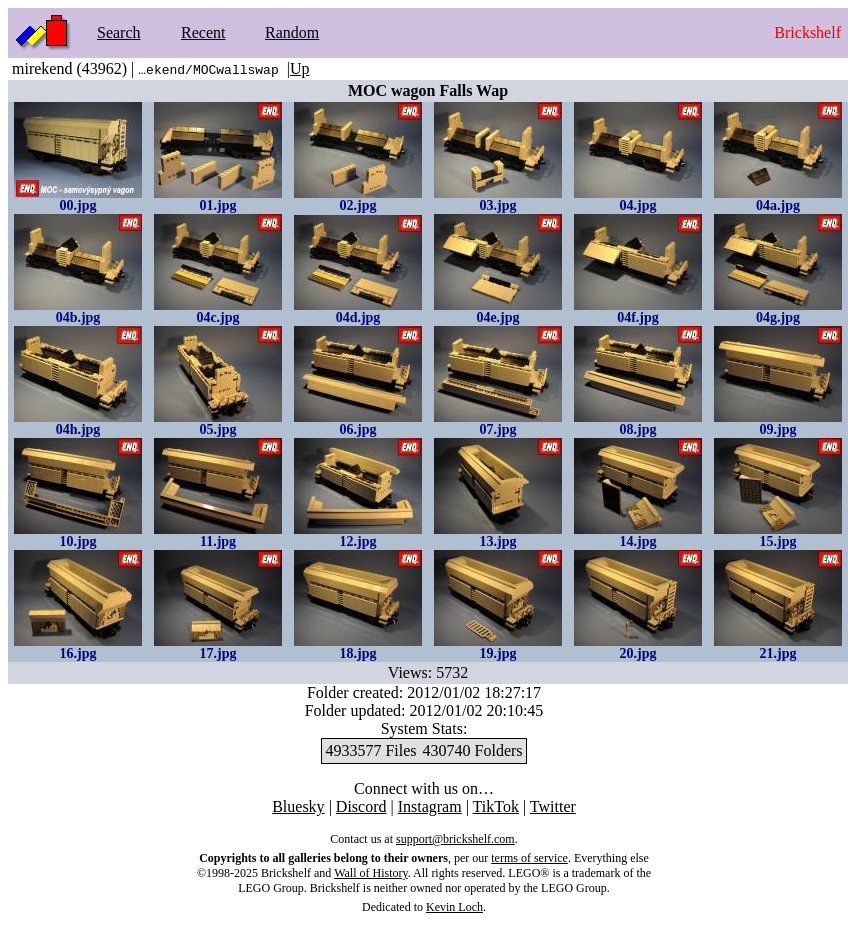 The image size is (848, 943). I want to click on TikTok, so click(496, 806).